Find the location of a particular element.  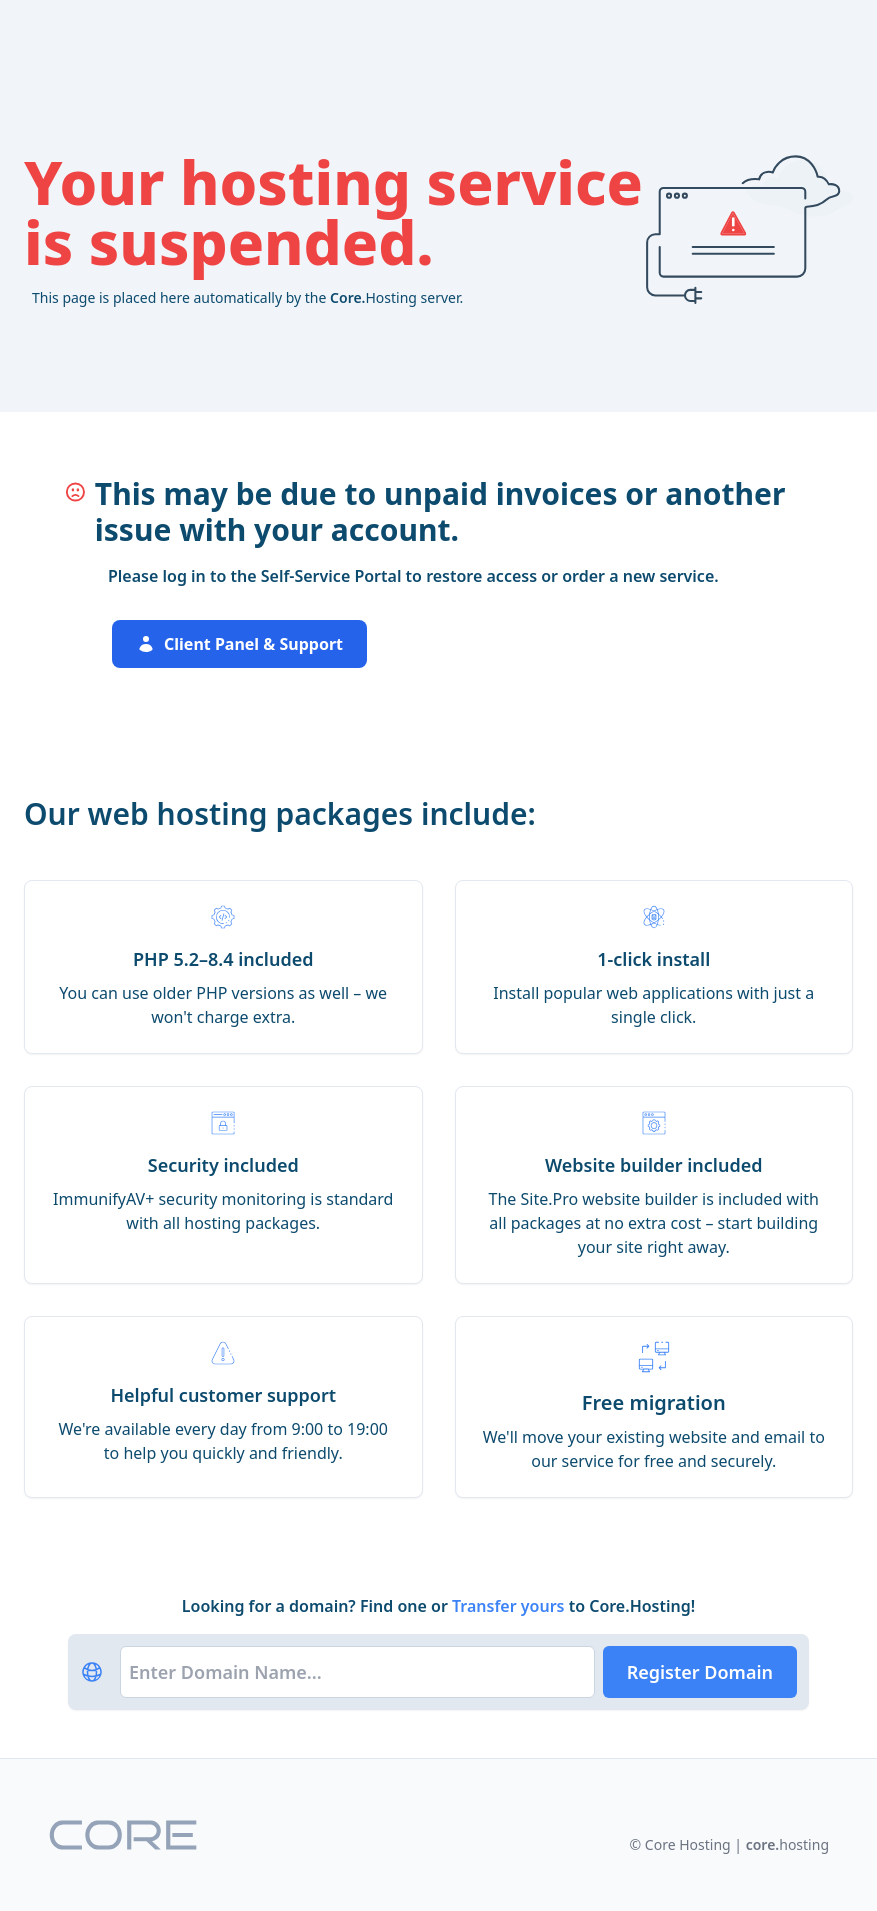

Transfer yours is located at coordinates (510, 1606).